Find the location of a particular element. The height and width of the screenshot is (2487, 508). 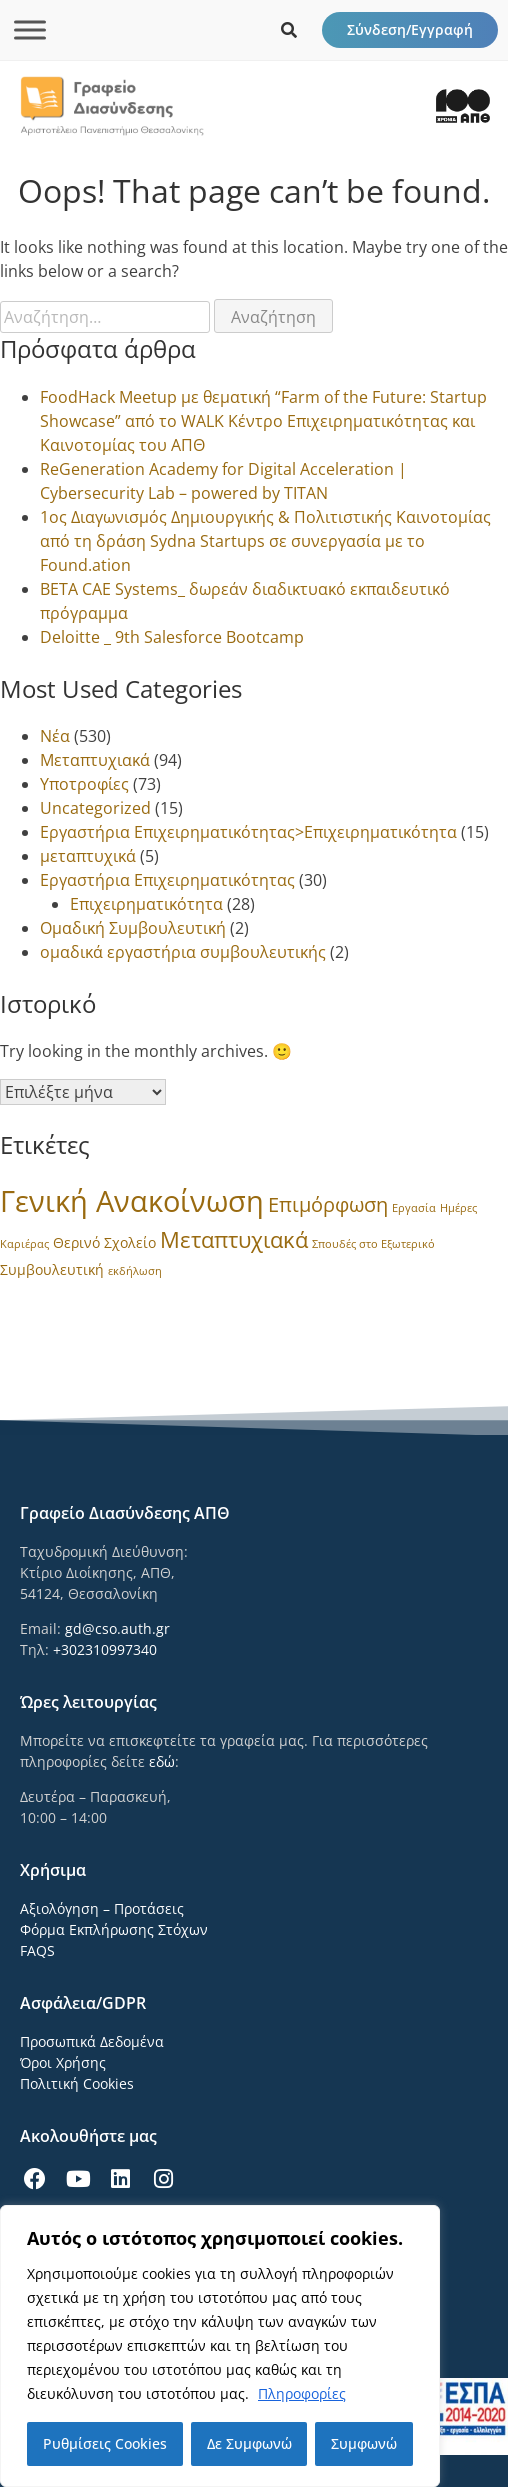

+302310997340 is located at coordinates (105, 1649).